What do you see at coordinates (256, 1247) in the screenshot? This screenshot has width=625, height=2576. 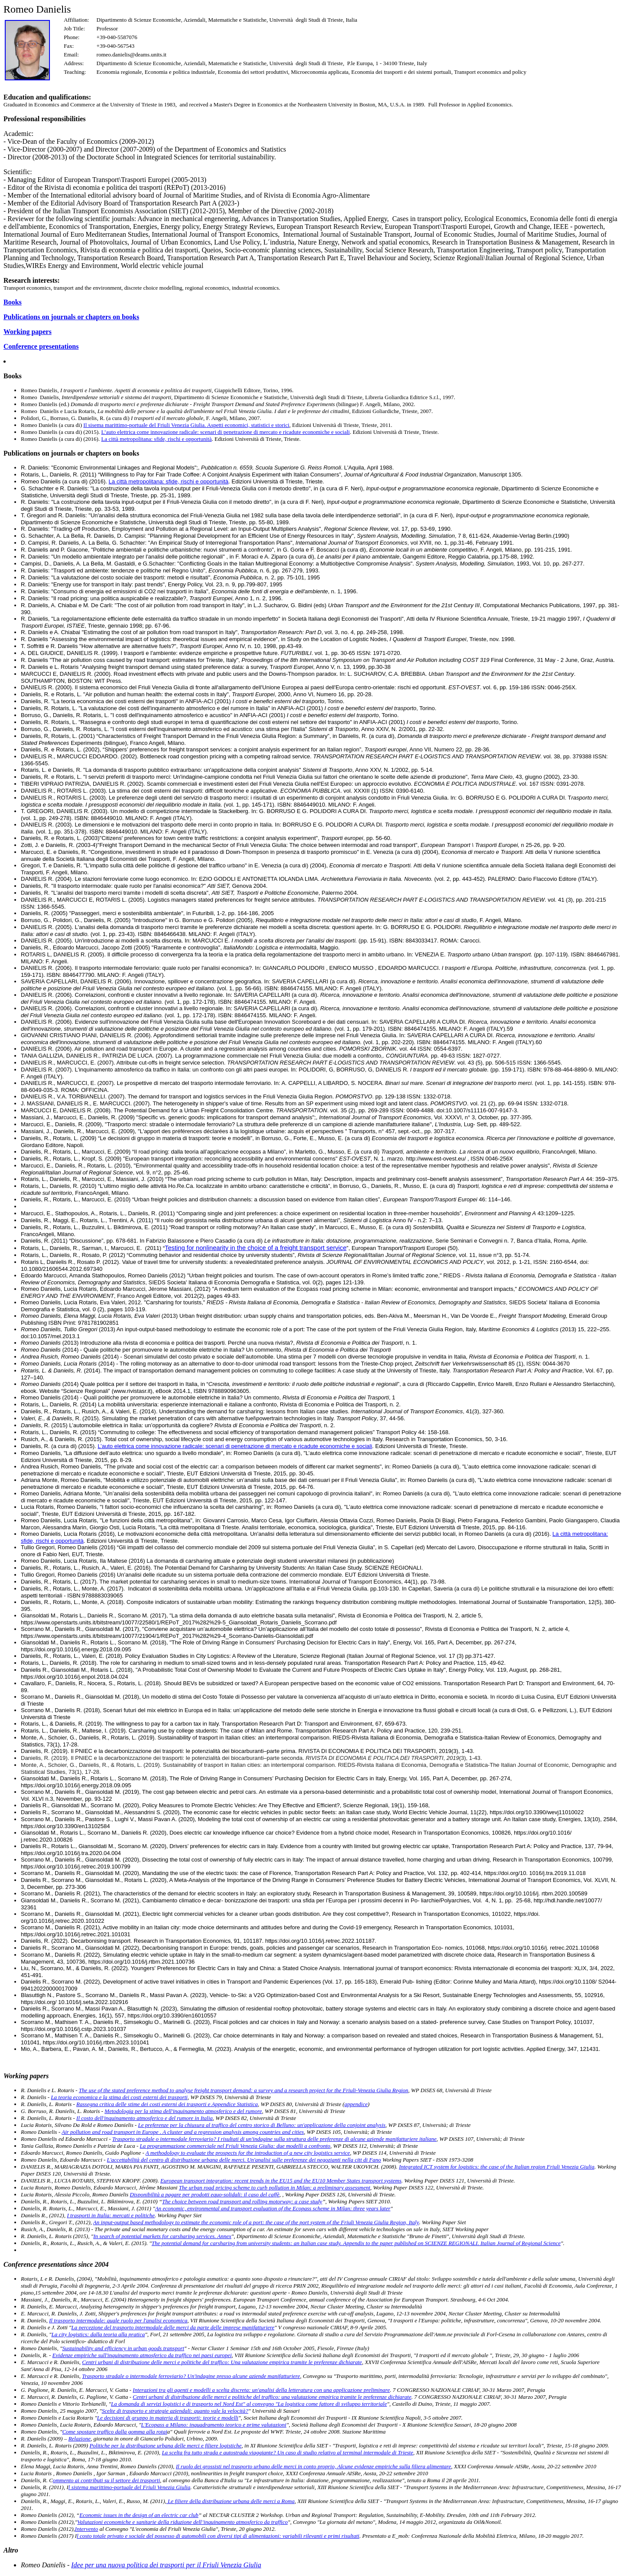 I see `Testing for nonlinearity in the choice of a freight transport service` at bounding box center [256, 1247].